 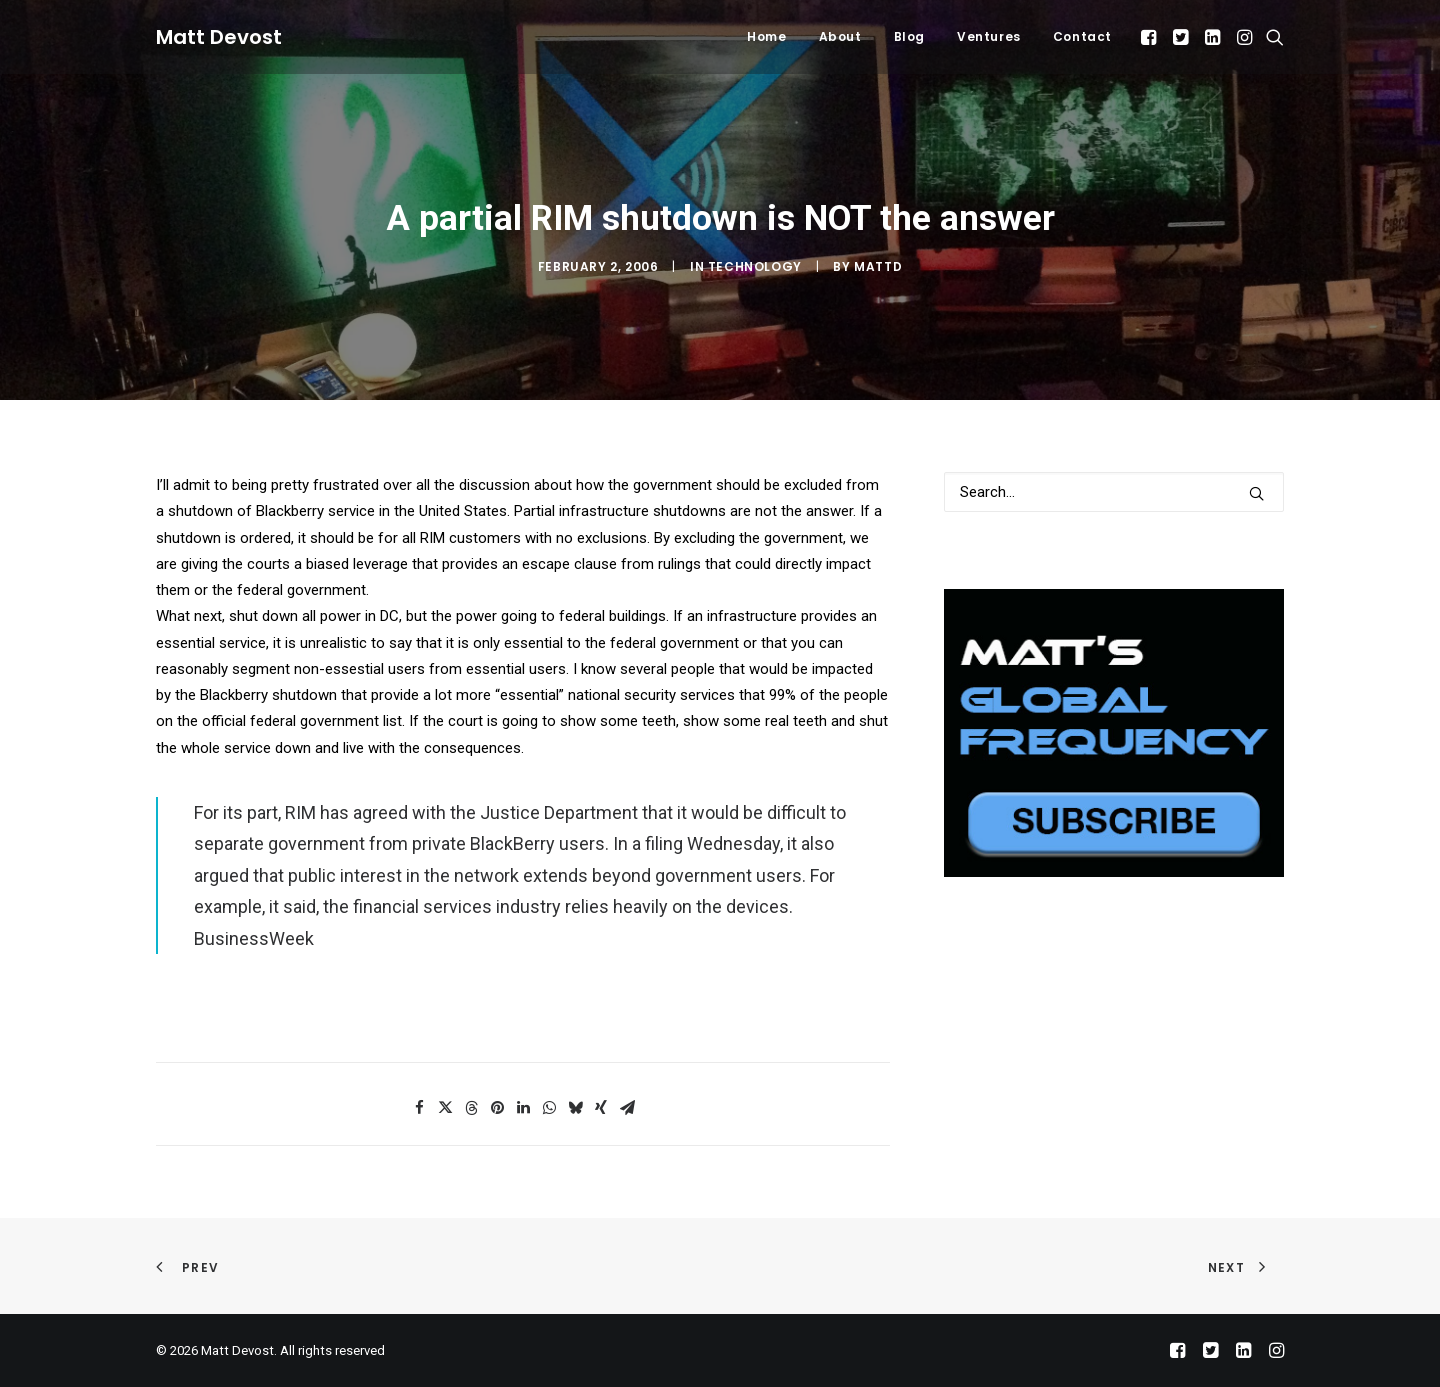 What do you see at coordinates (471, 1108) in the screenshot?
I see `[Share on threads]` at bounding box center [471, 1108].